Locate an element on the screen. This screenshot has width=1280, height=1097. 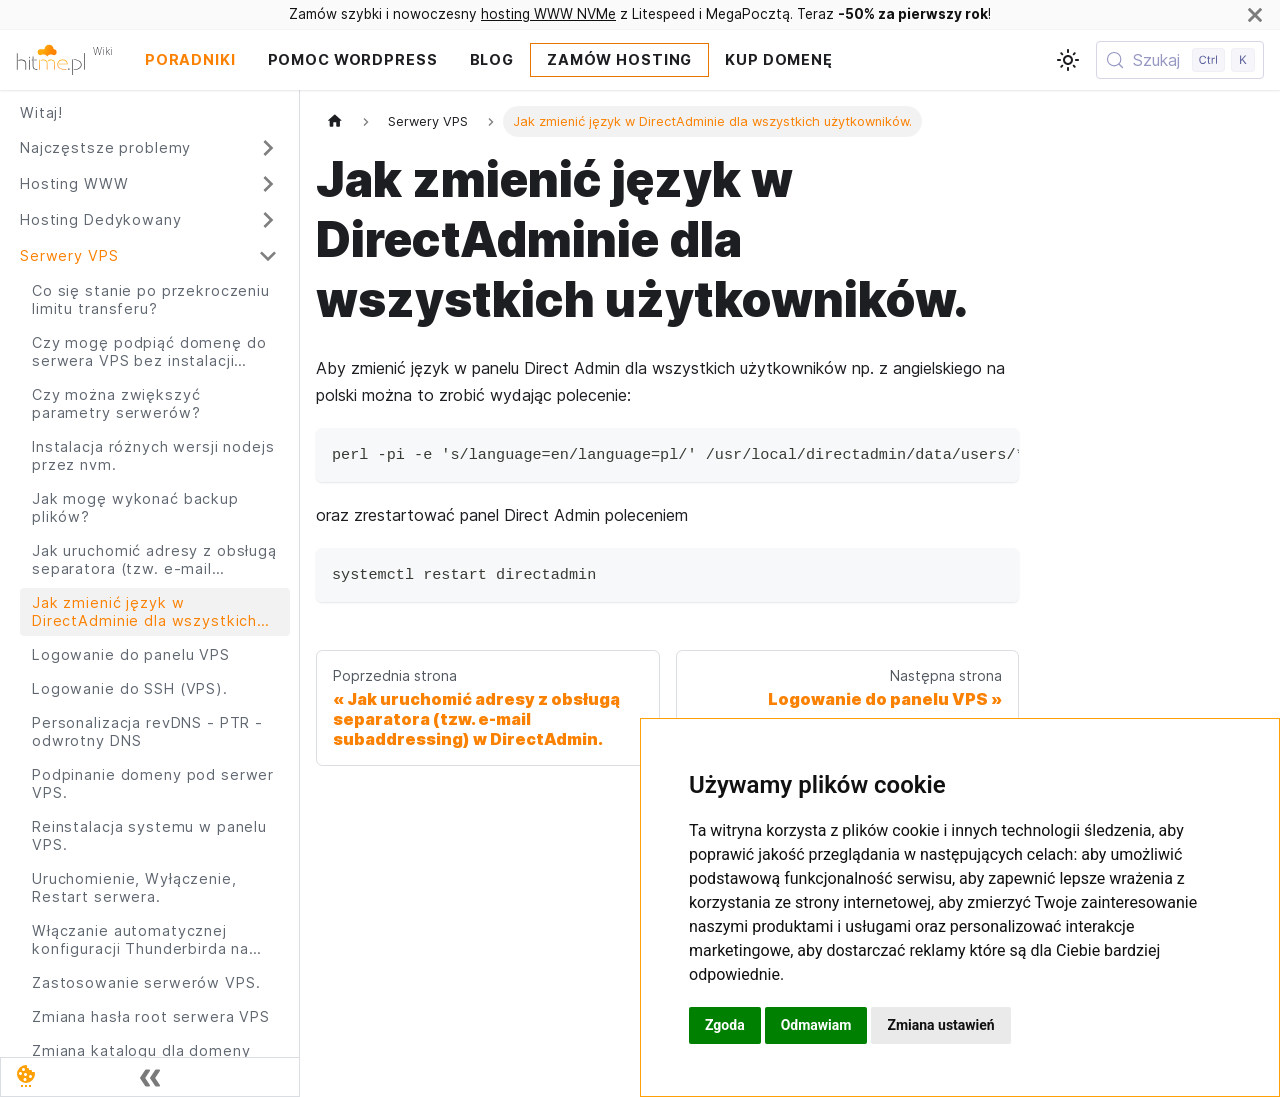
[Szukaj (Control+k)] is located at coordinates (1180, 60).